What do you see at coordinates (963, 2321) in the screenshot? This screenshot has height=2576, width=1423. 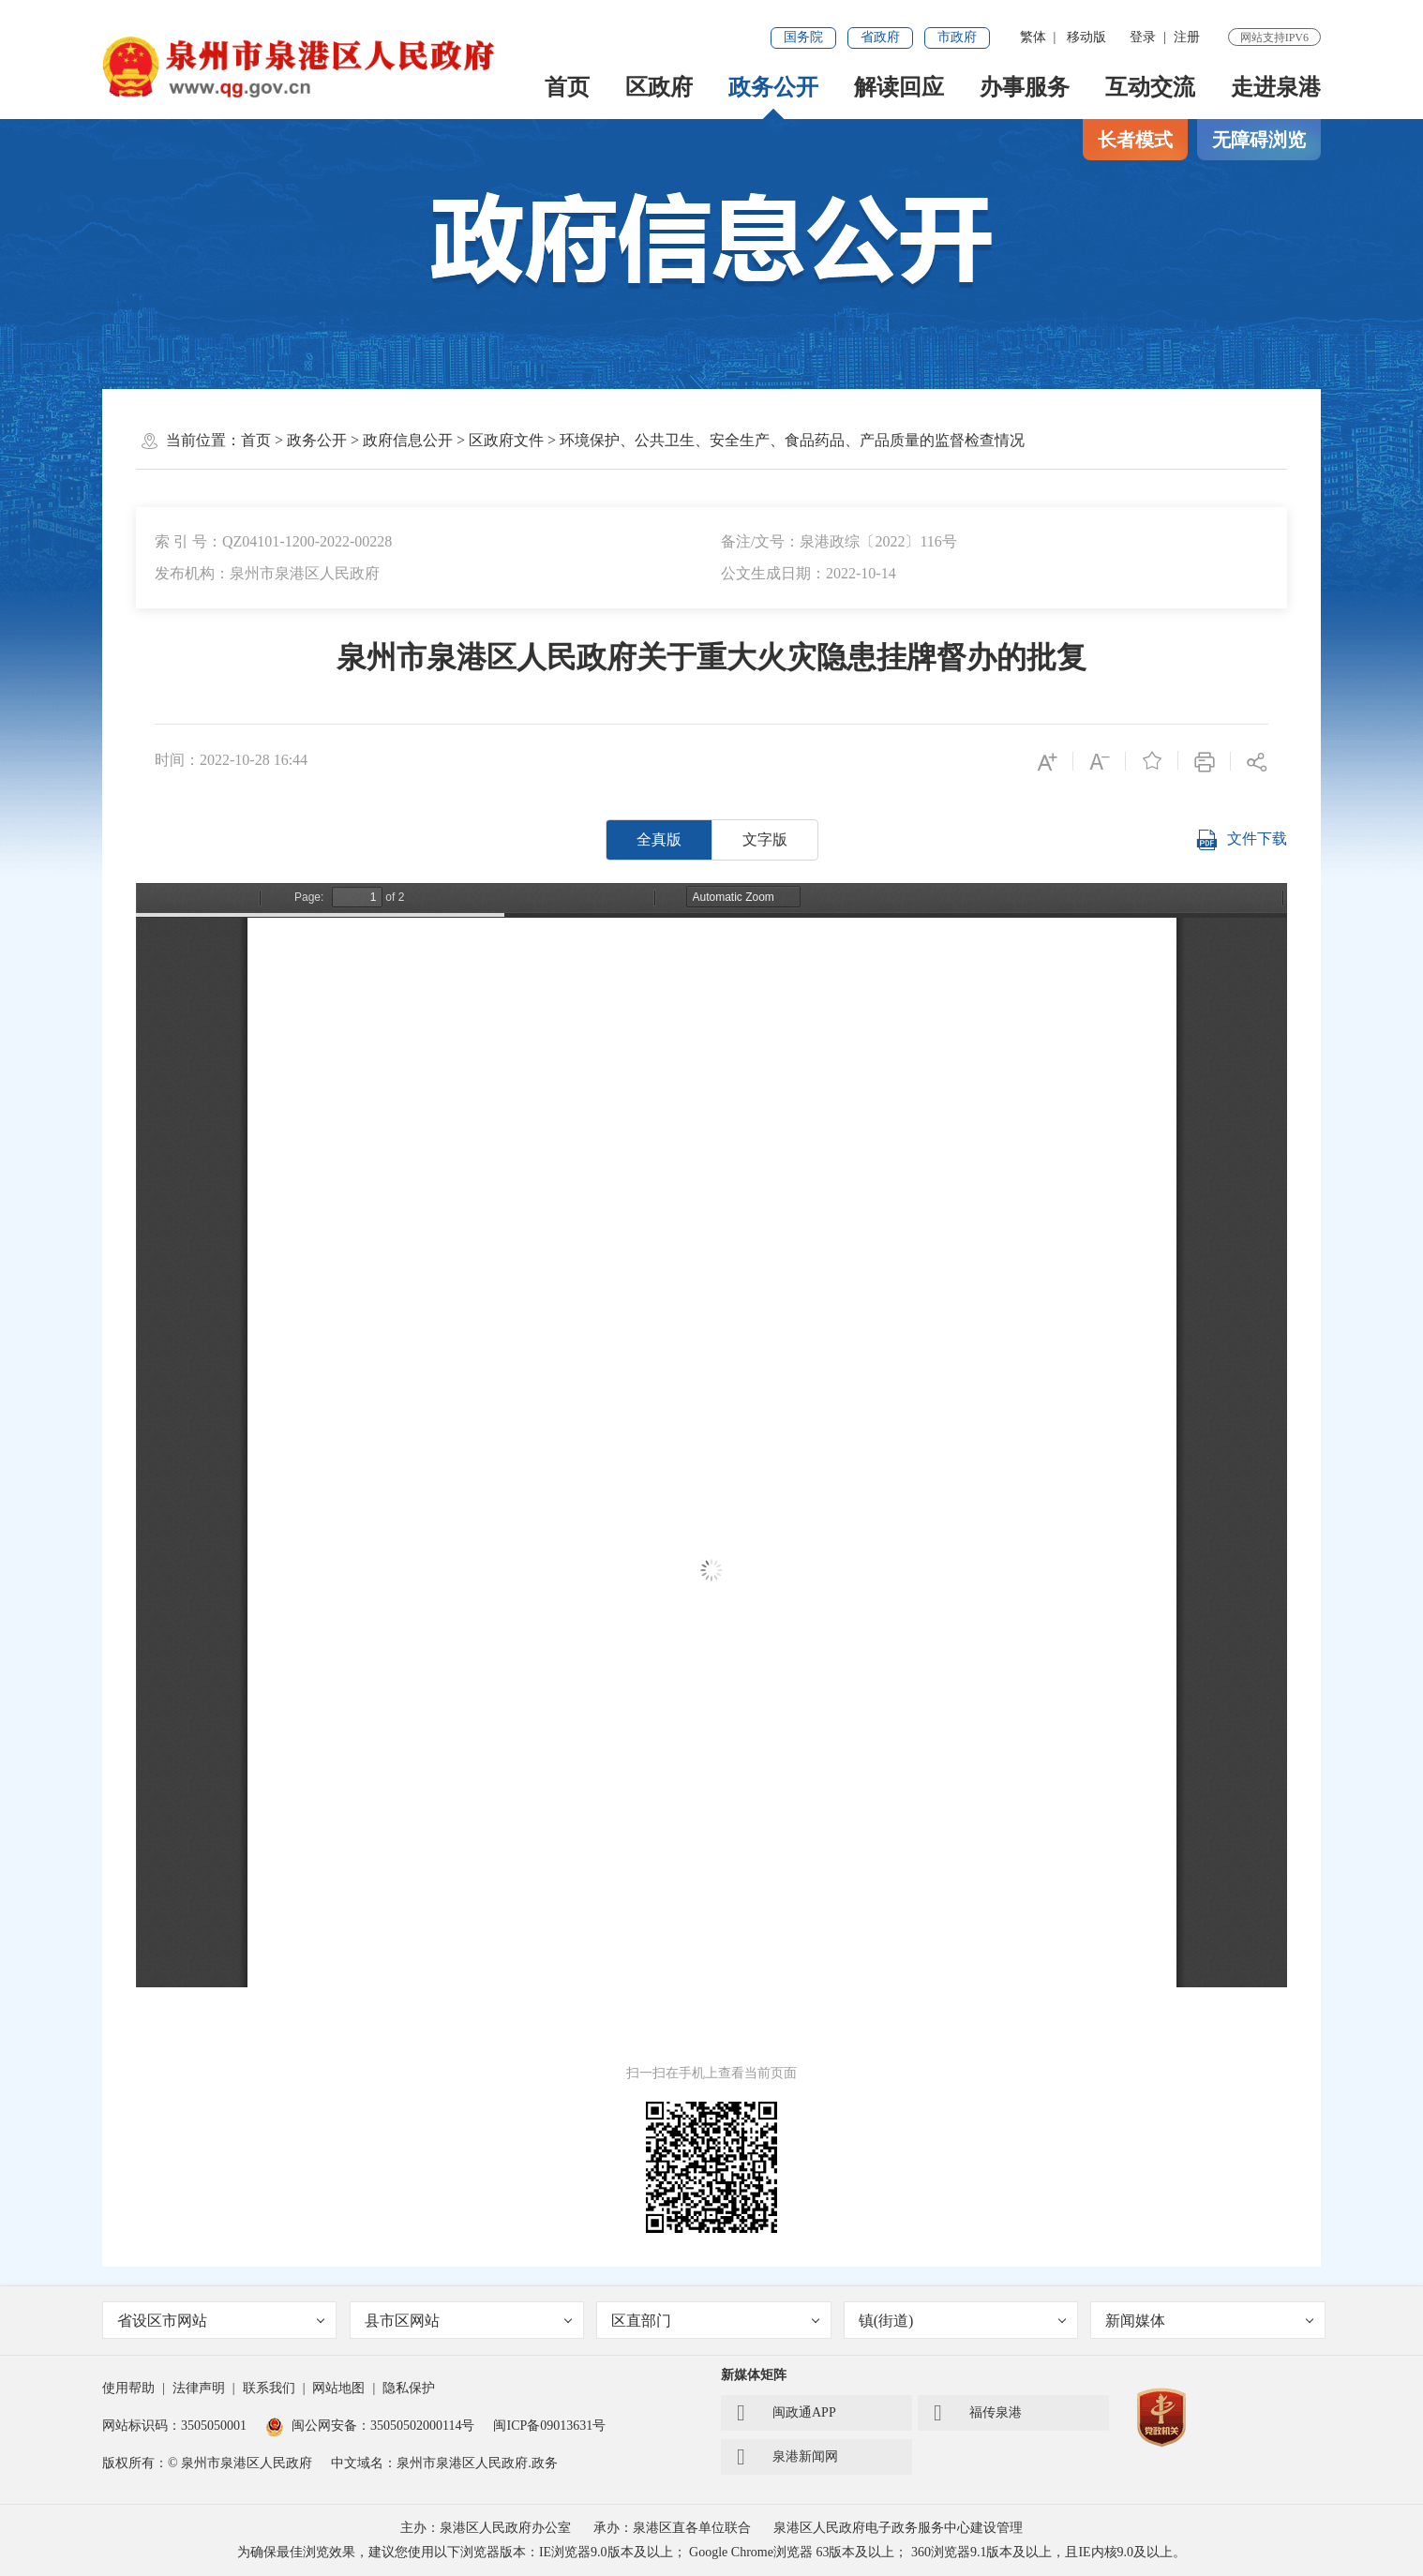 I see `镇(街道)` at bounding box center [963, 2321].